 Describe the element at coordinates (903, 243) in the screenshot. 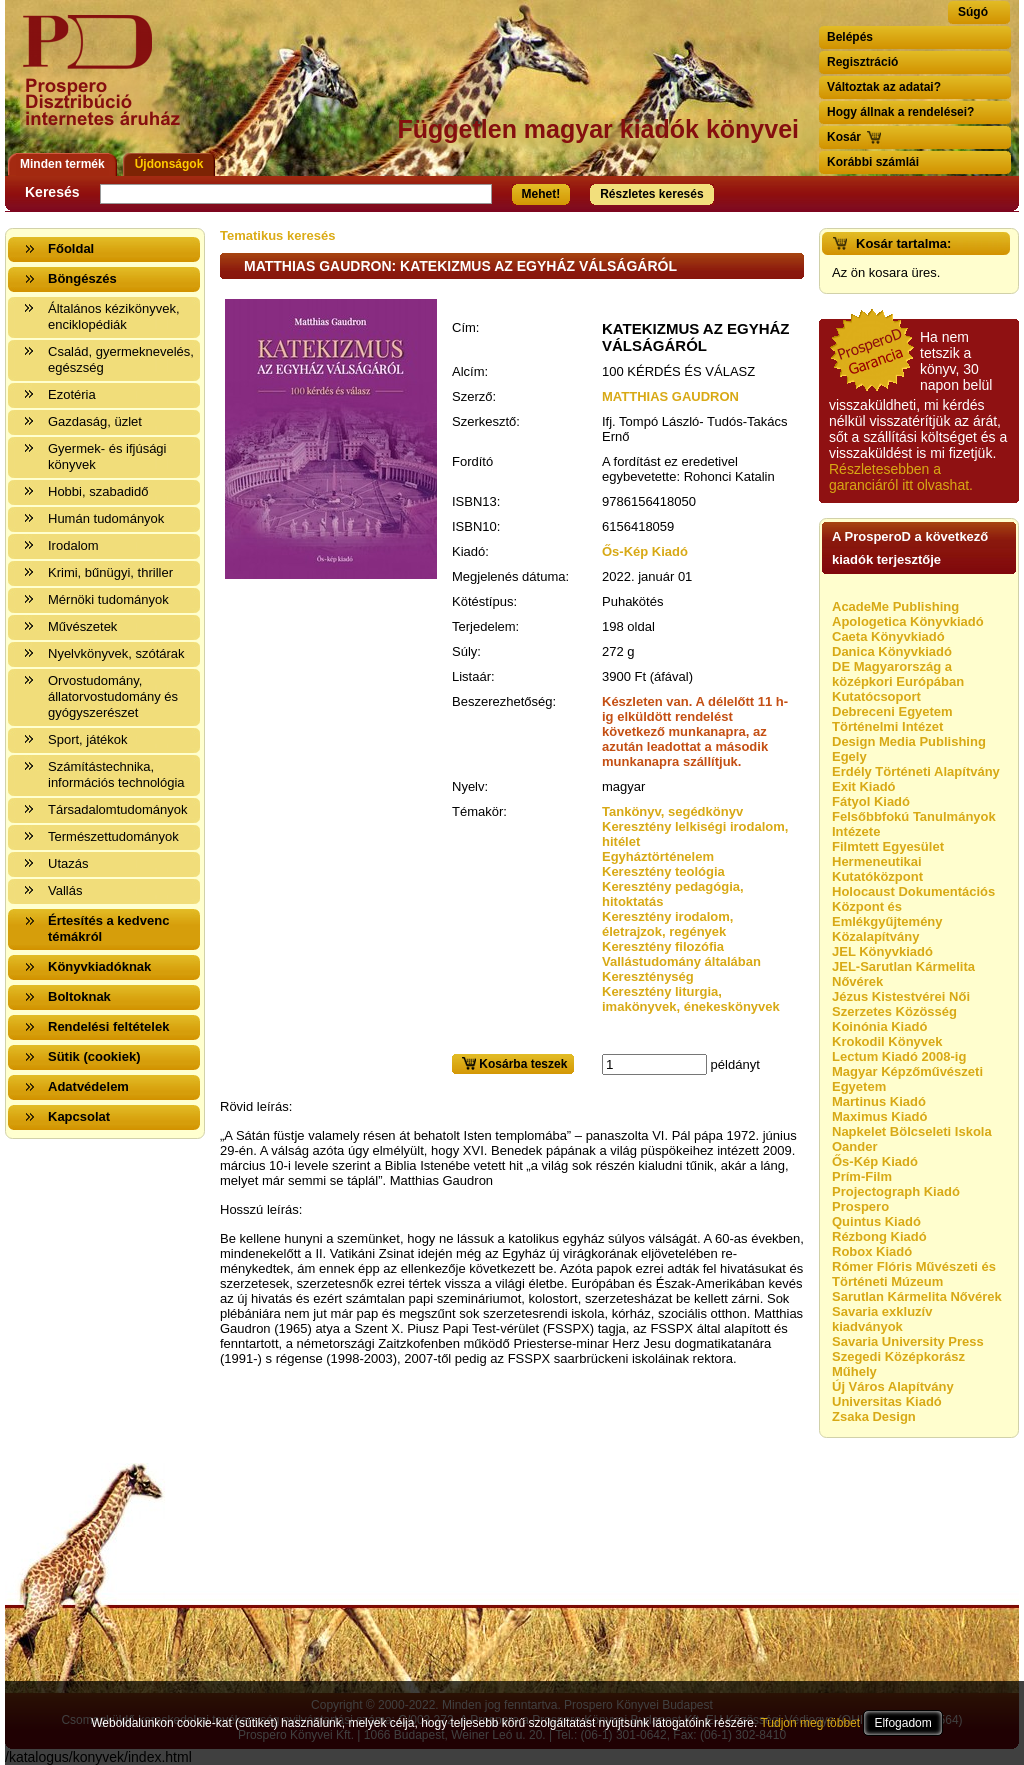

I see `Kosár tartalma:` at that location.